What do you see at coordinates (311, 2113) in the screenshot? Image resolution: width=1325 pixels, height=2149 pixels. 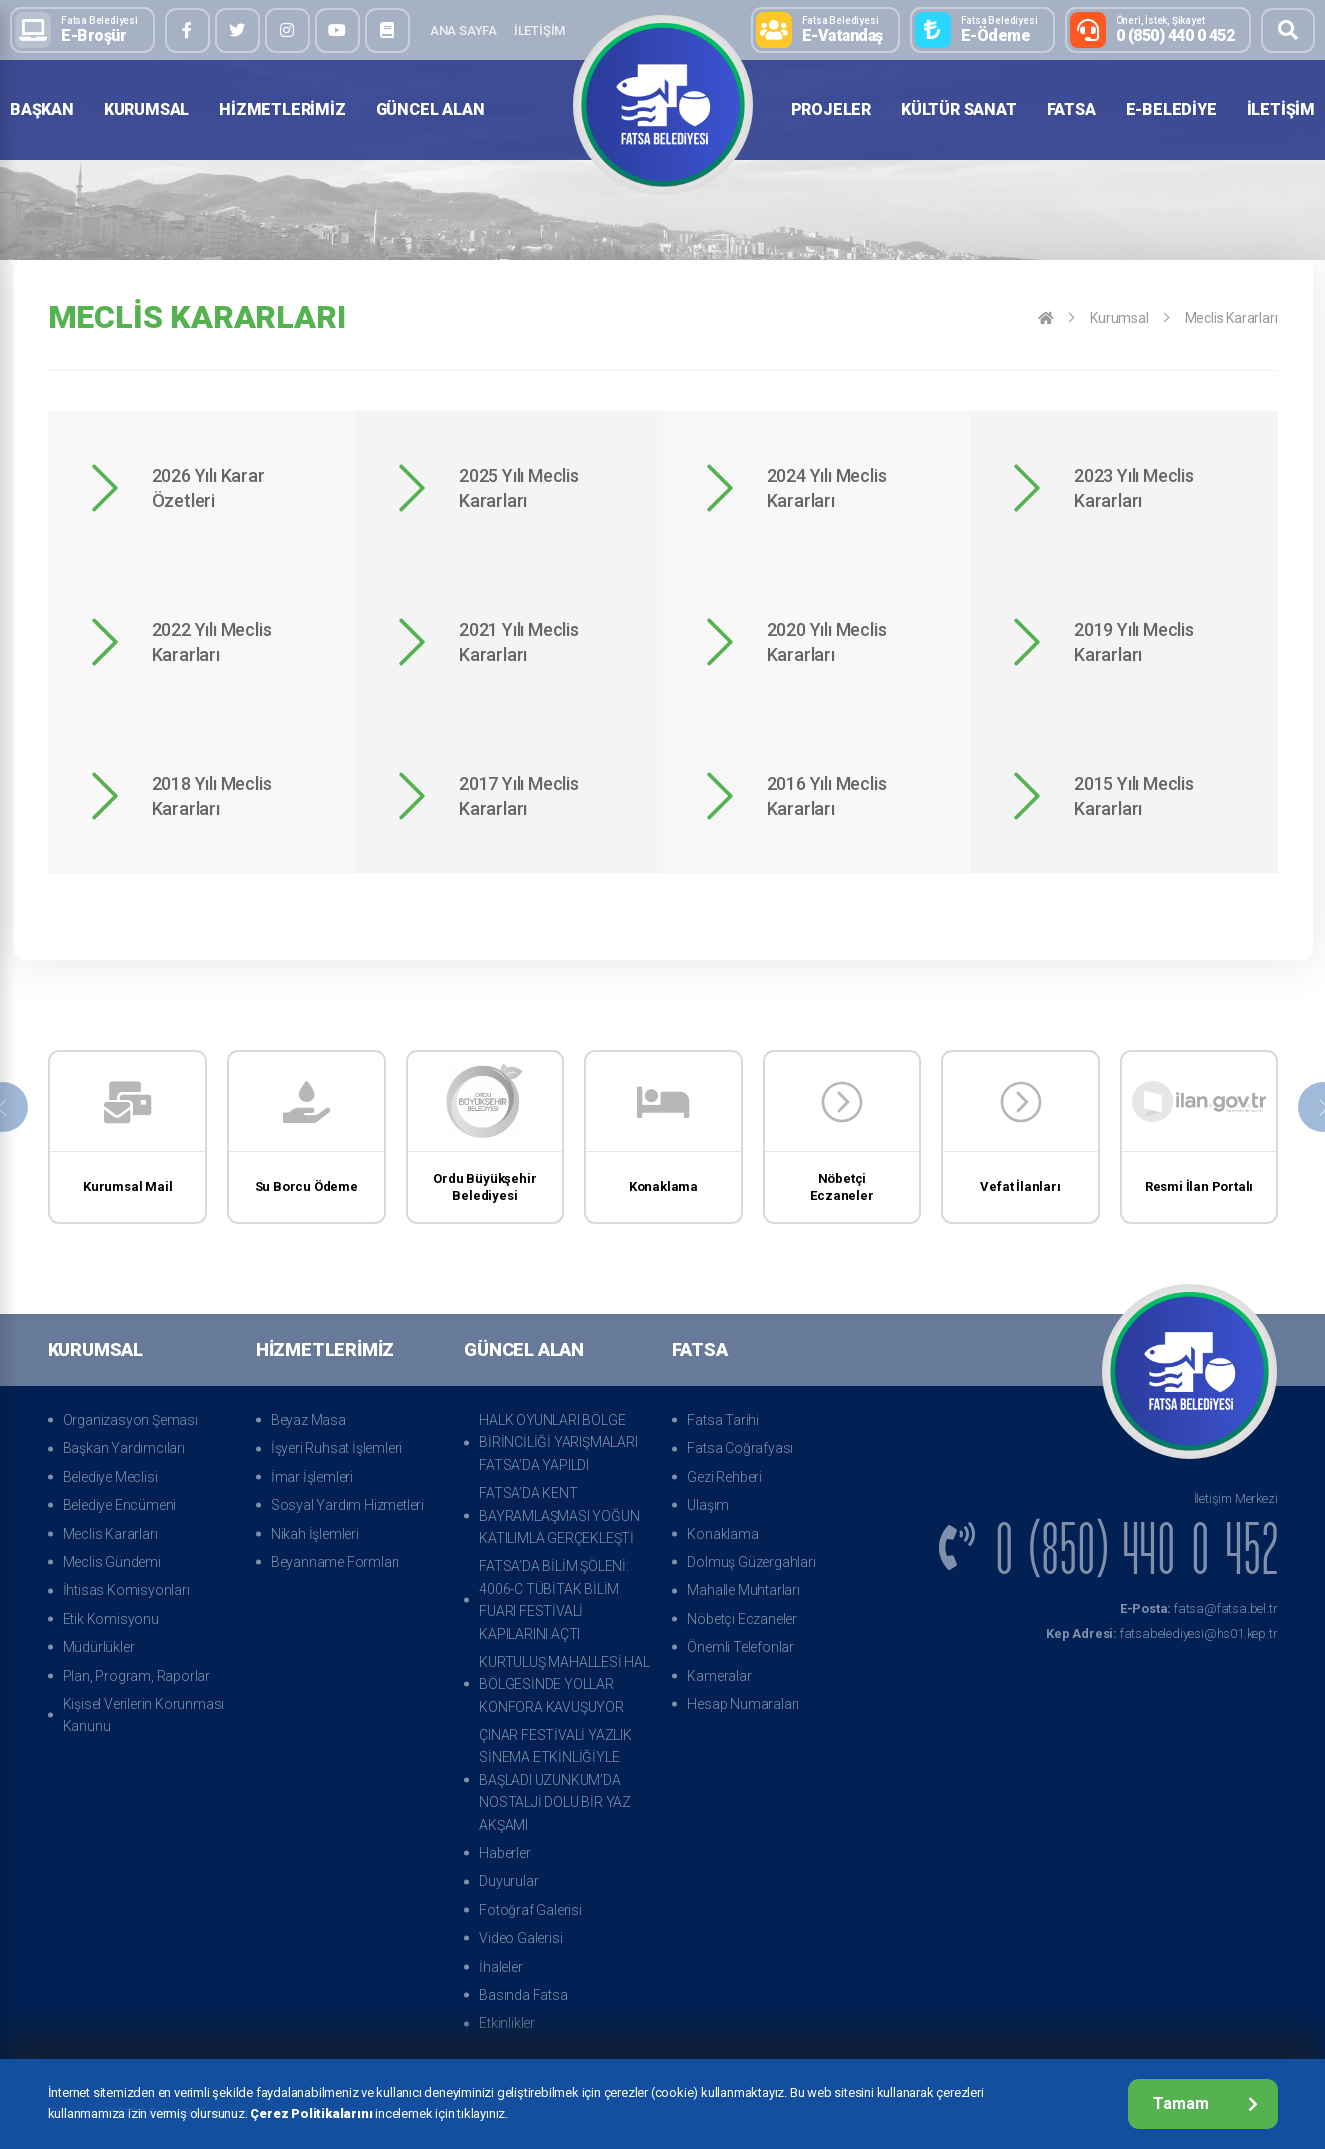 I see `Çerez Politikalarını` at bounding box center [311, 2113].